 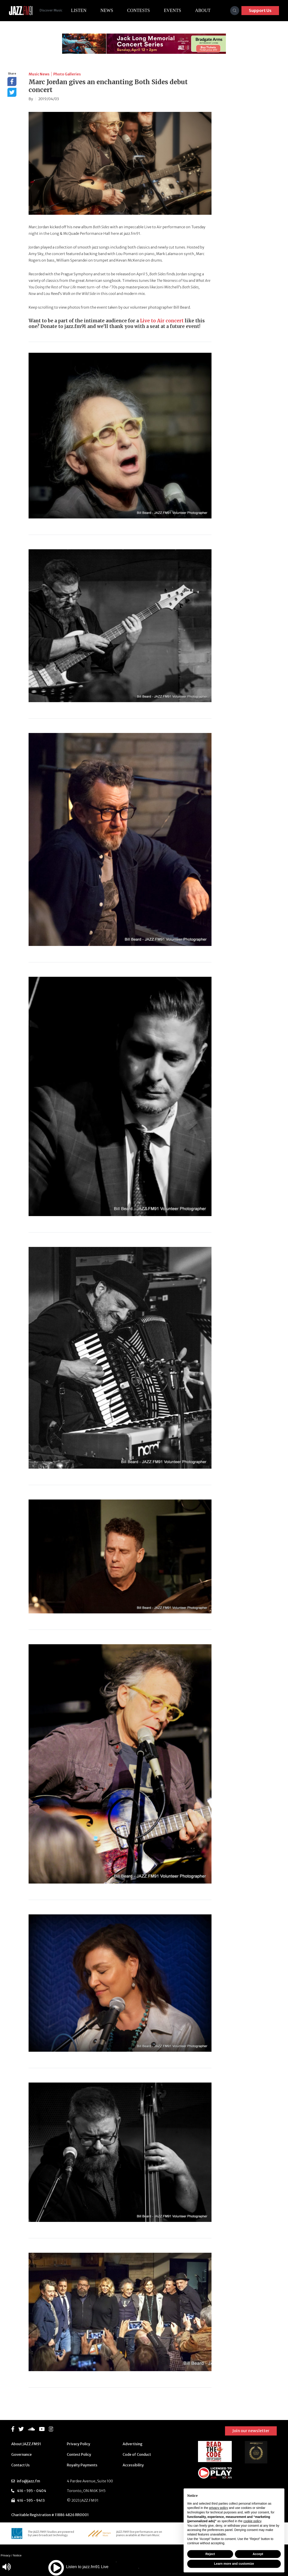 What do you see at coordinates (17, 2555) in the screenshot?
I see `Notice` at bounding box center [17, 2555].